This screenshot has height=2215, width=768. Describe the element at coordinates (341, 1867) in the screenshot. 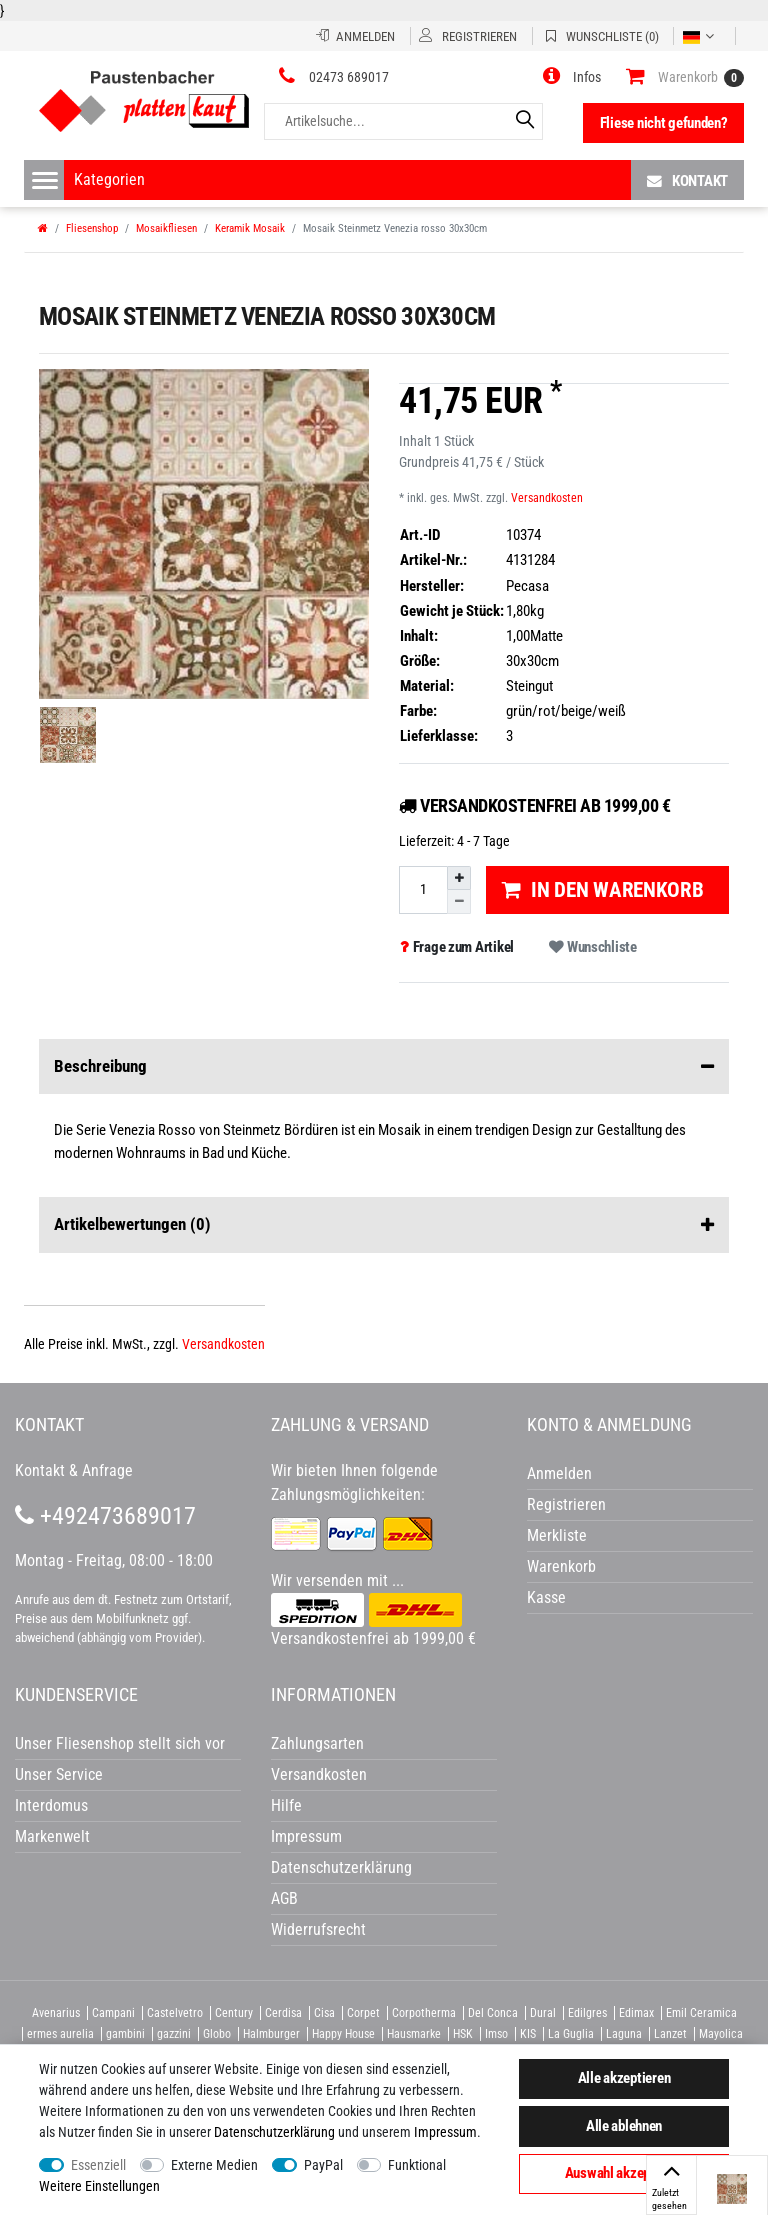

I see `Datenschutzerklärung` at that location.